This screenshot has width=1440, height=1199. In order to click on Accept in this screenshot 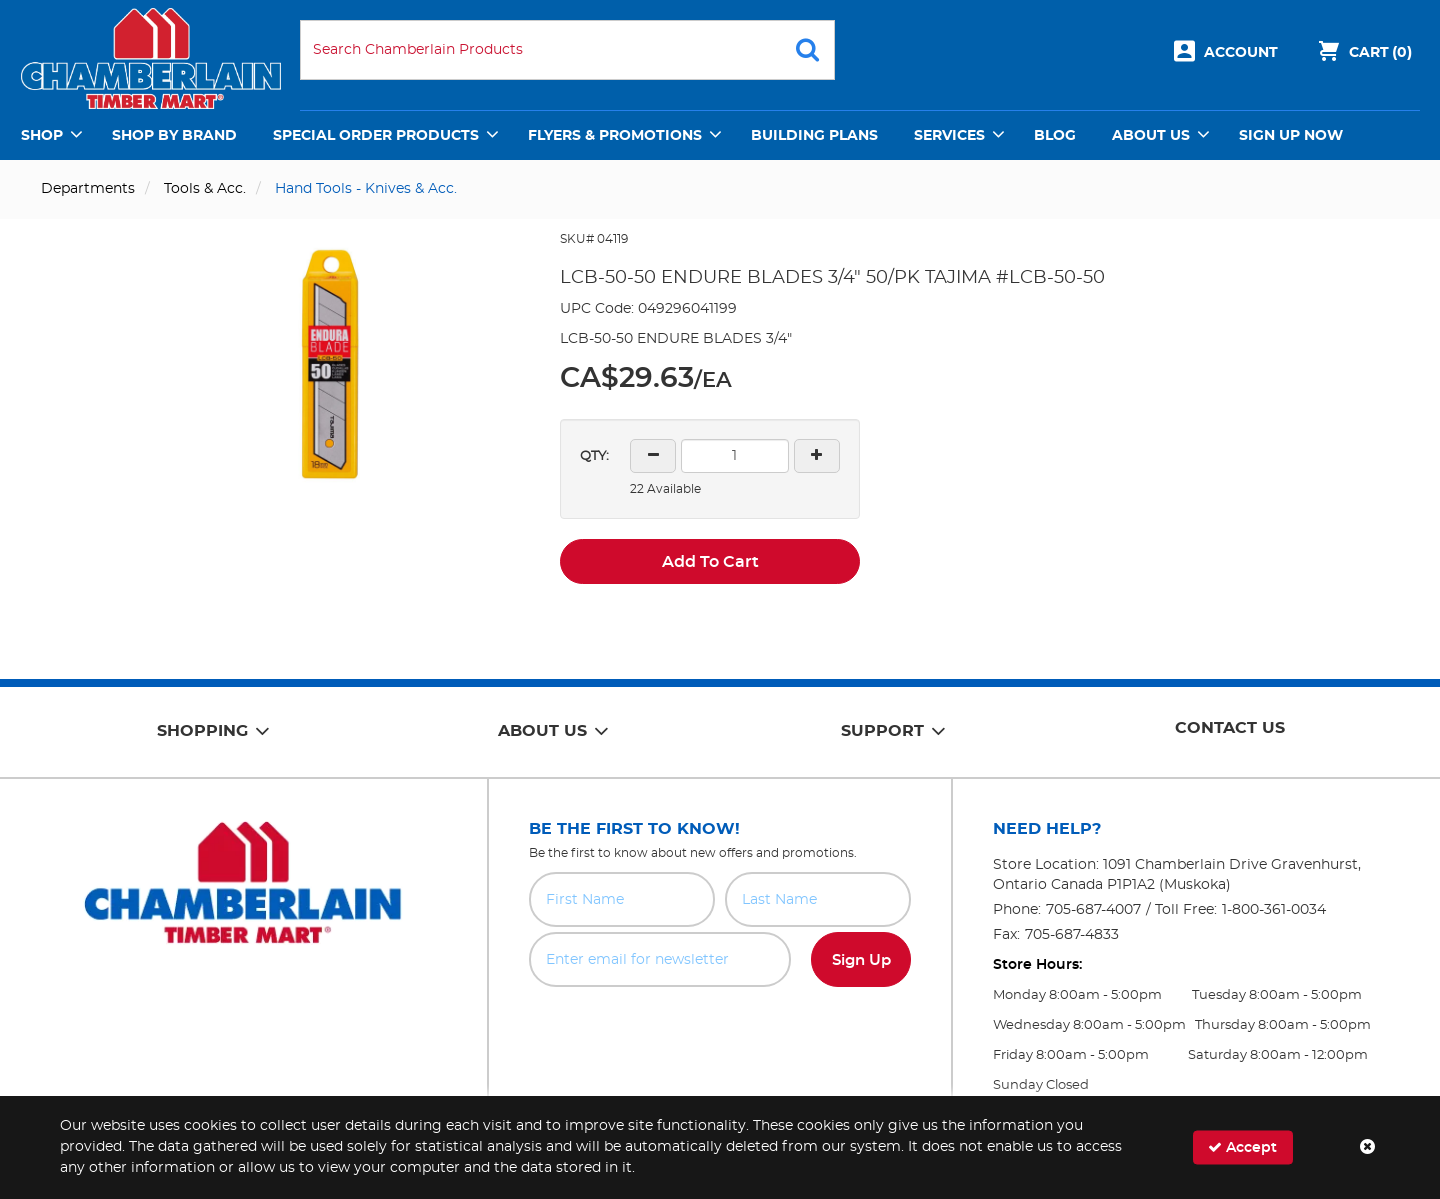, I will do `click(1242, 1147)`.